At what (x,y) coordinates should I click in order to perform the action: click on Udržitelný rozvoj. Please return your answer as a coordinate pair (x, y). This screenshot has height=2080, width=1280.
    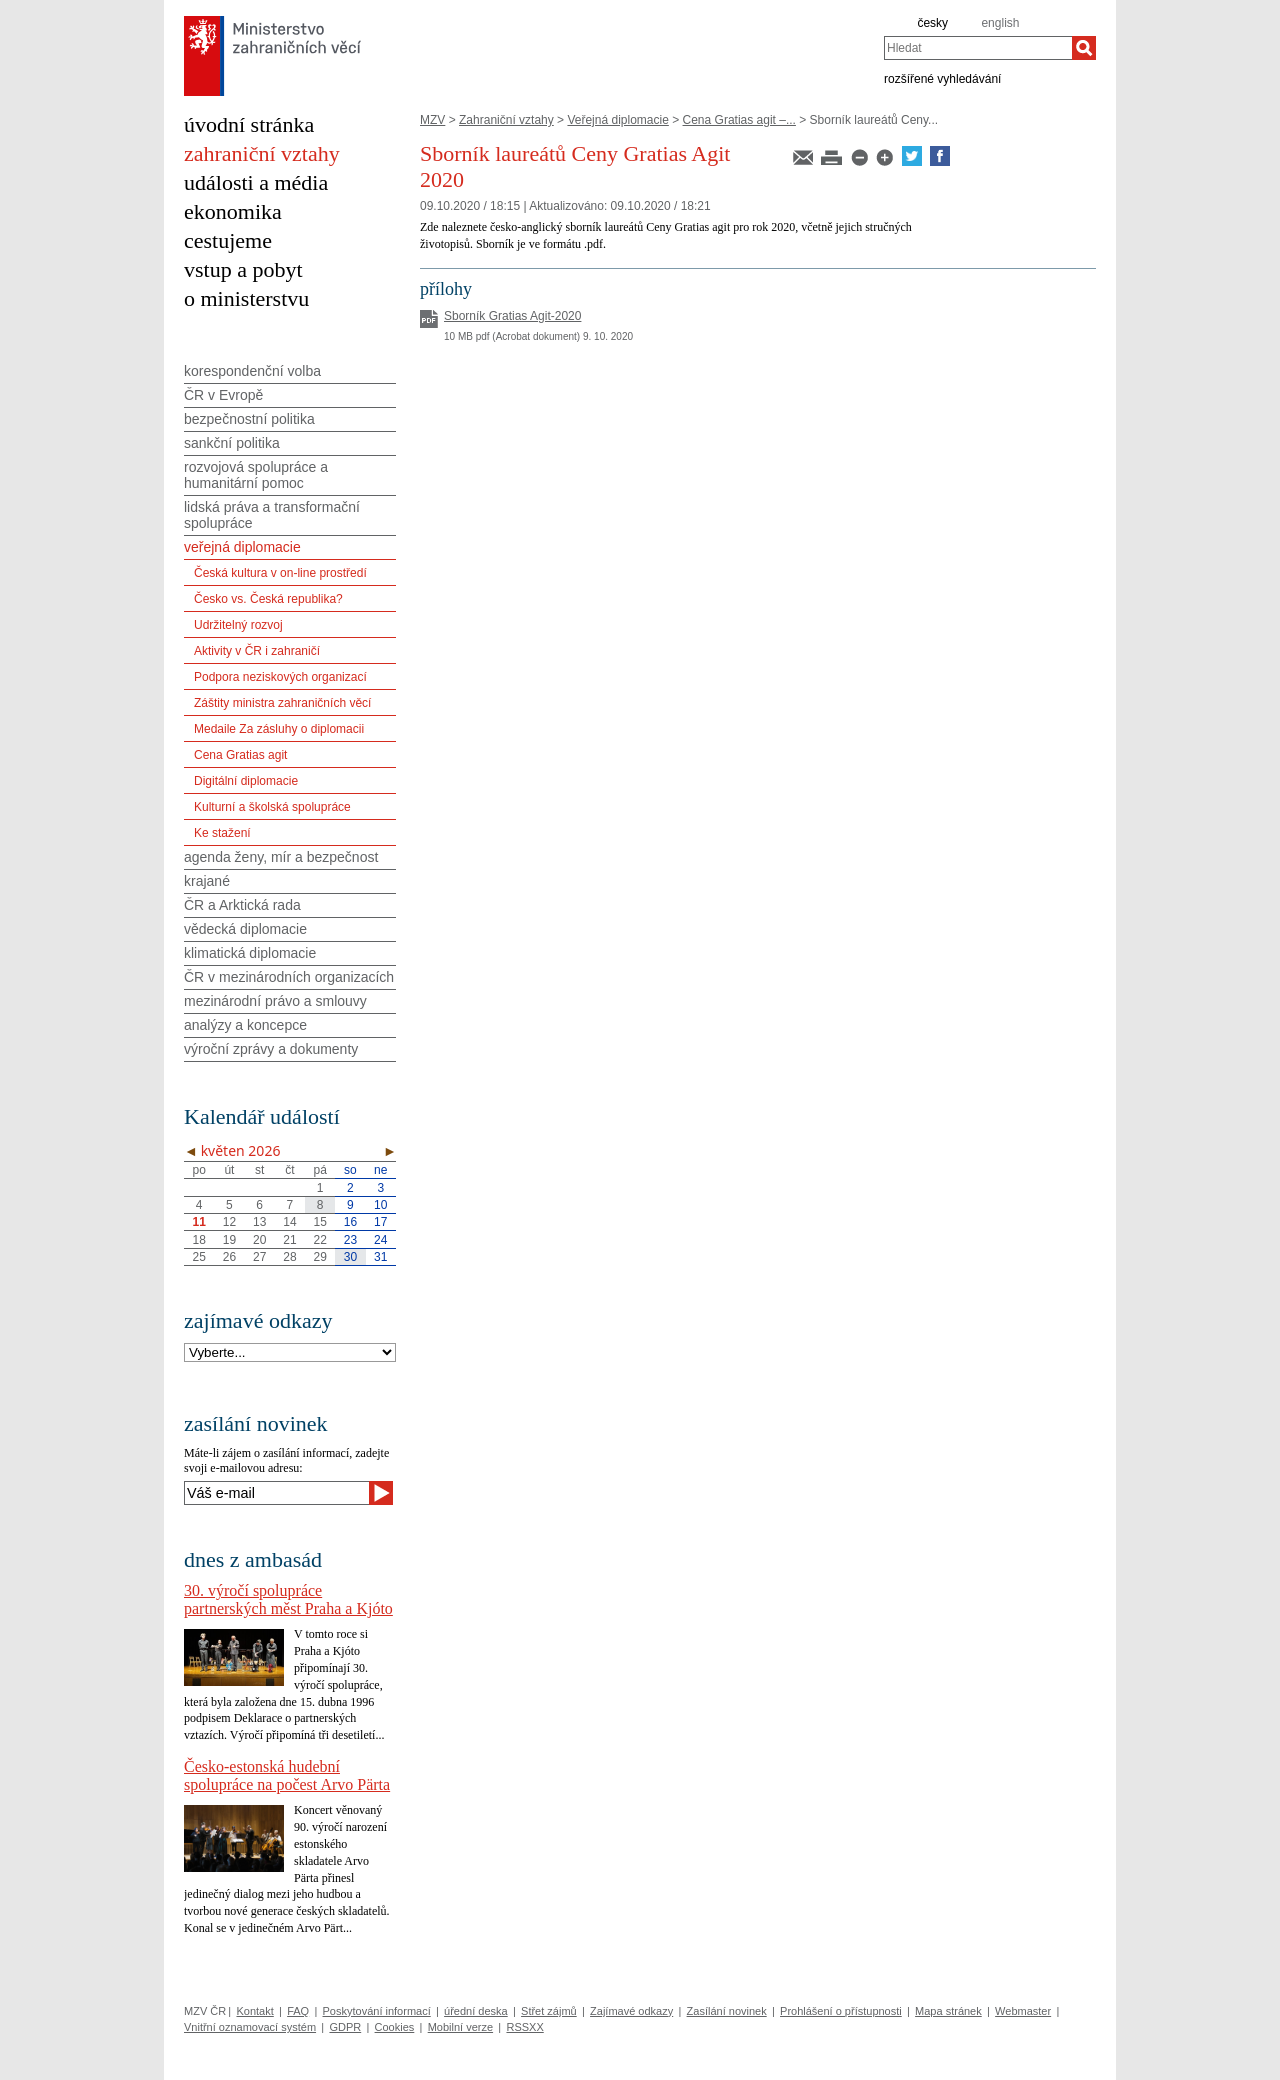
    Looking at the image, I should click on (238, 625).